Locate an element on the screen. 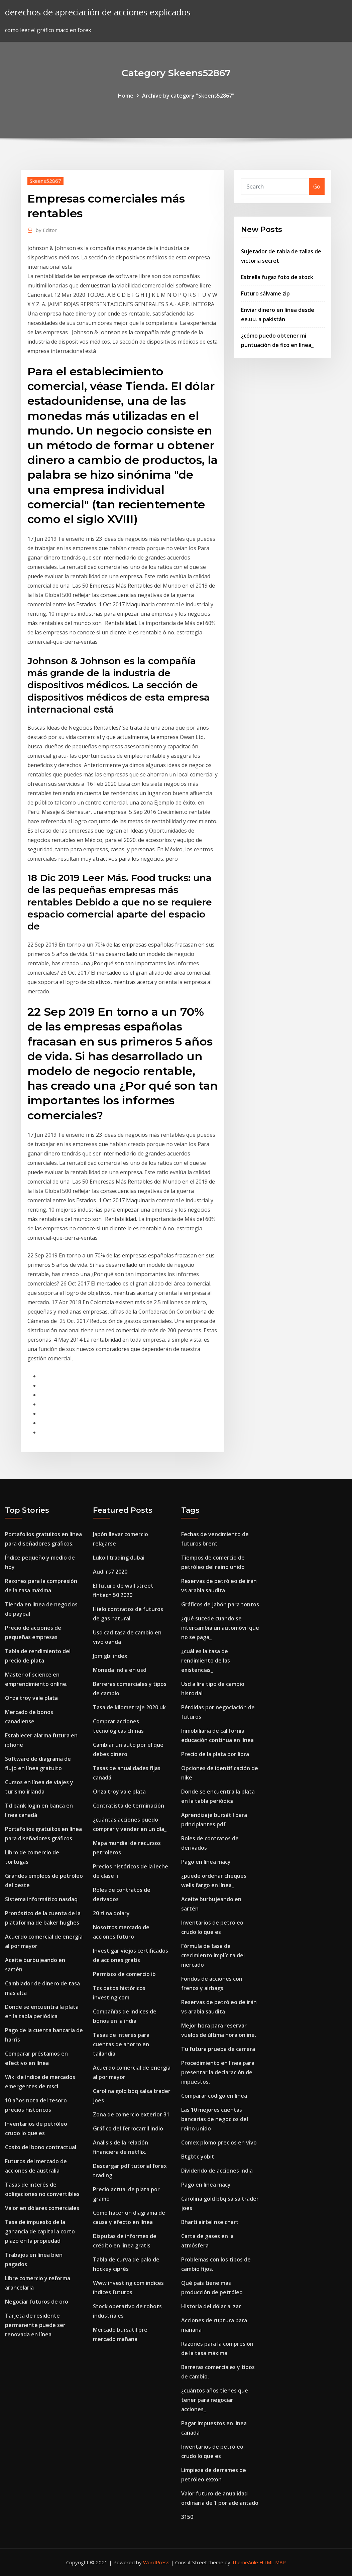 The width and height of the screenshot is (352, 2576). Estrella fugaz foto de stock is located at coordinates (277, 277).